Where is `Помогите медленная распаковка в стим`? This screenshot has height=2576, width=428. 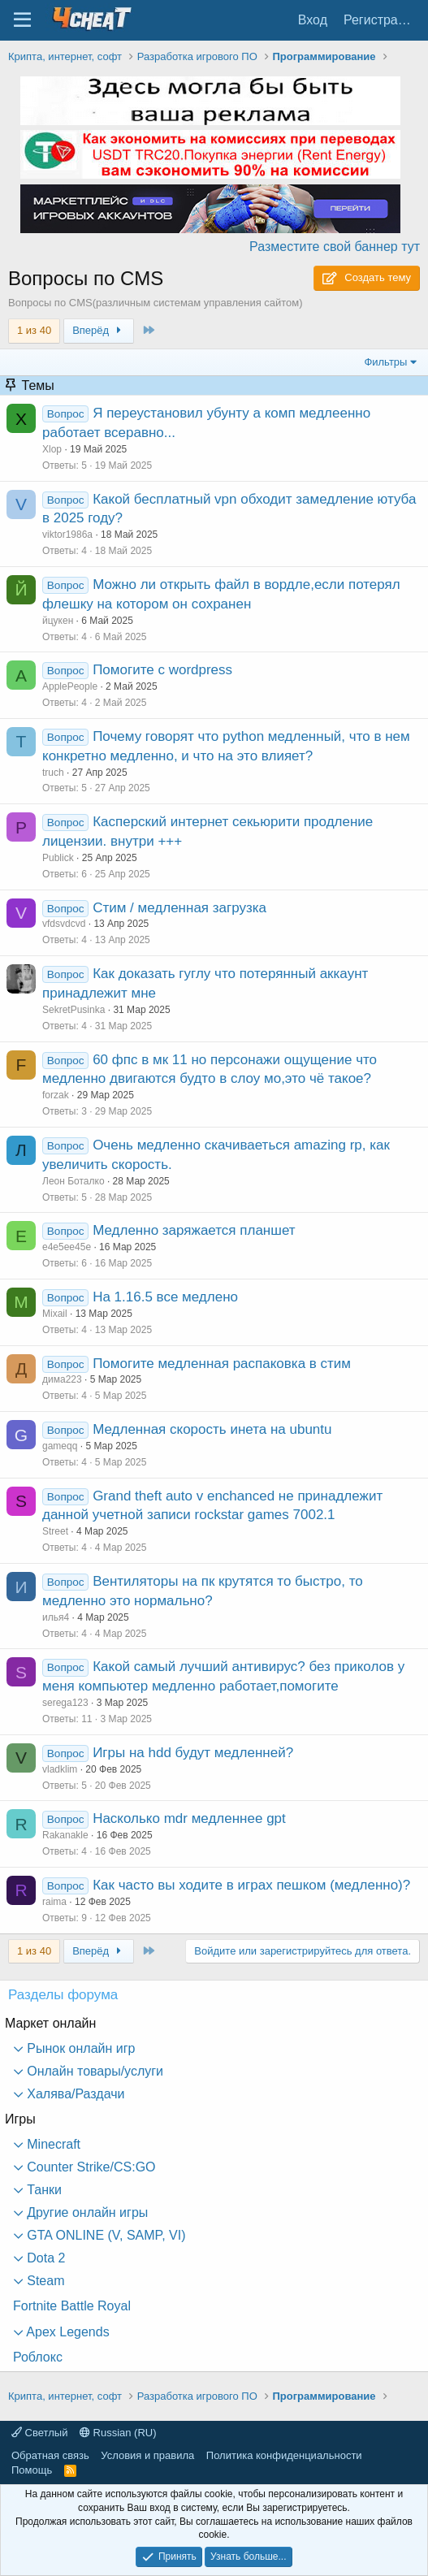 Помогите медленная распаковка в стим is located at coordinates (222, 1363).